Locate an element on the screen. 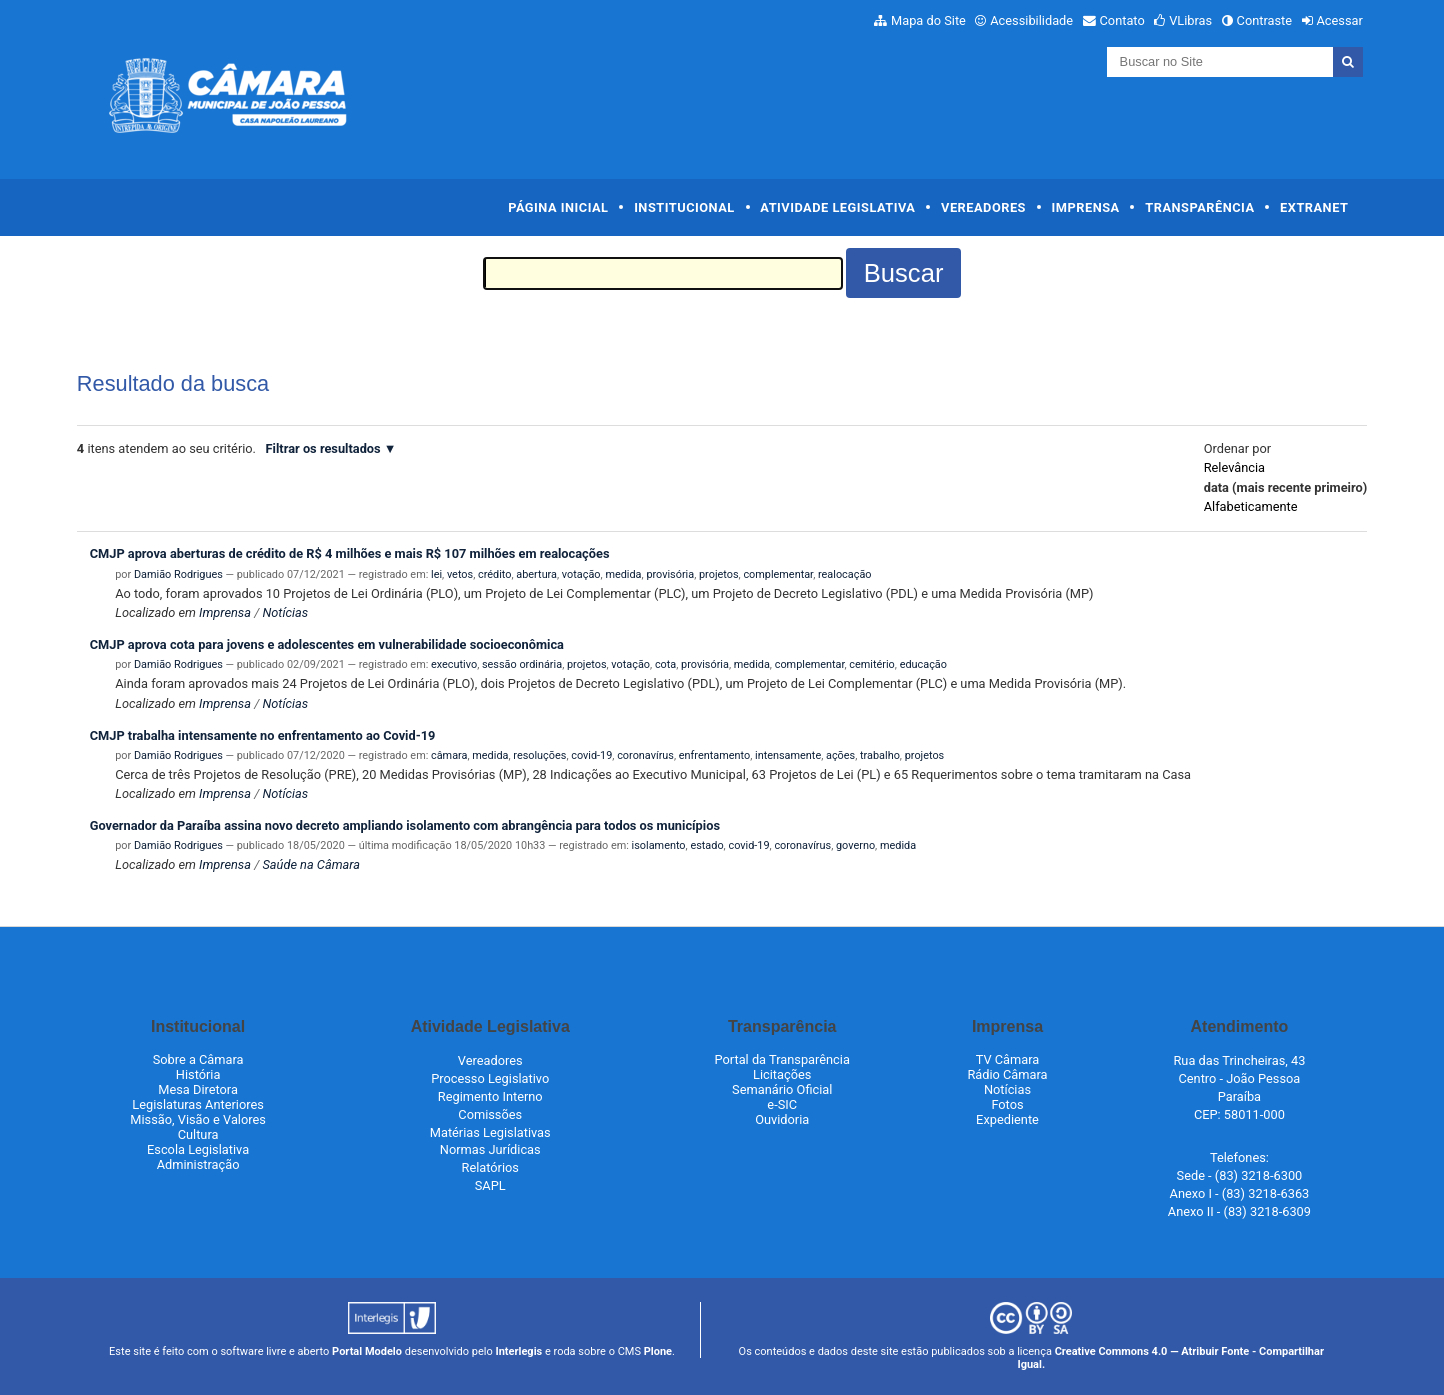 This screenshot has height=1395, width=1444. e-SIC is located at coordinates (782, 1104).